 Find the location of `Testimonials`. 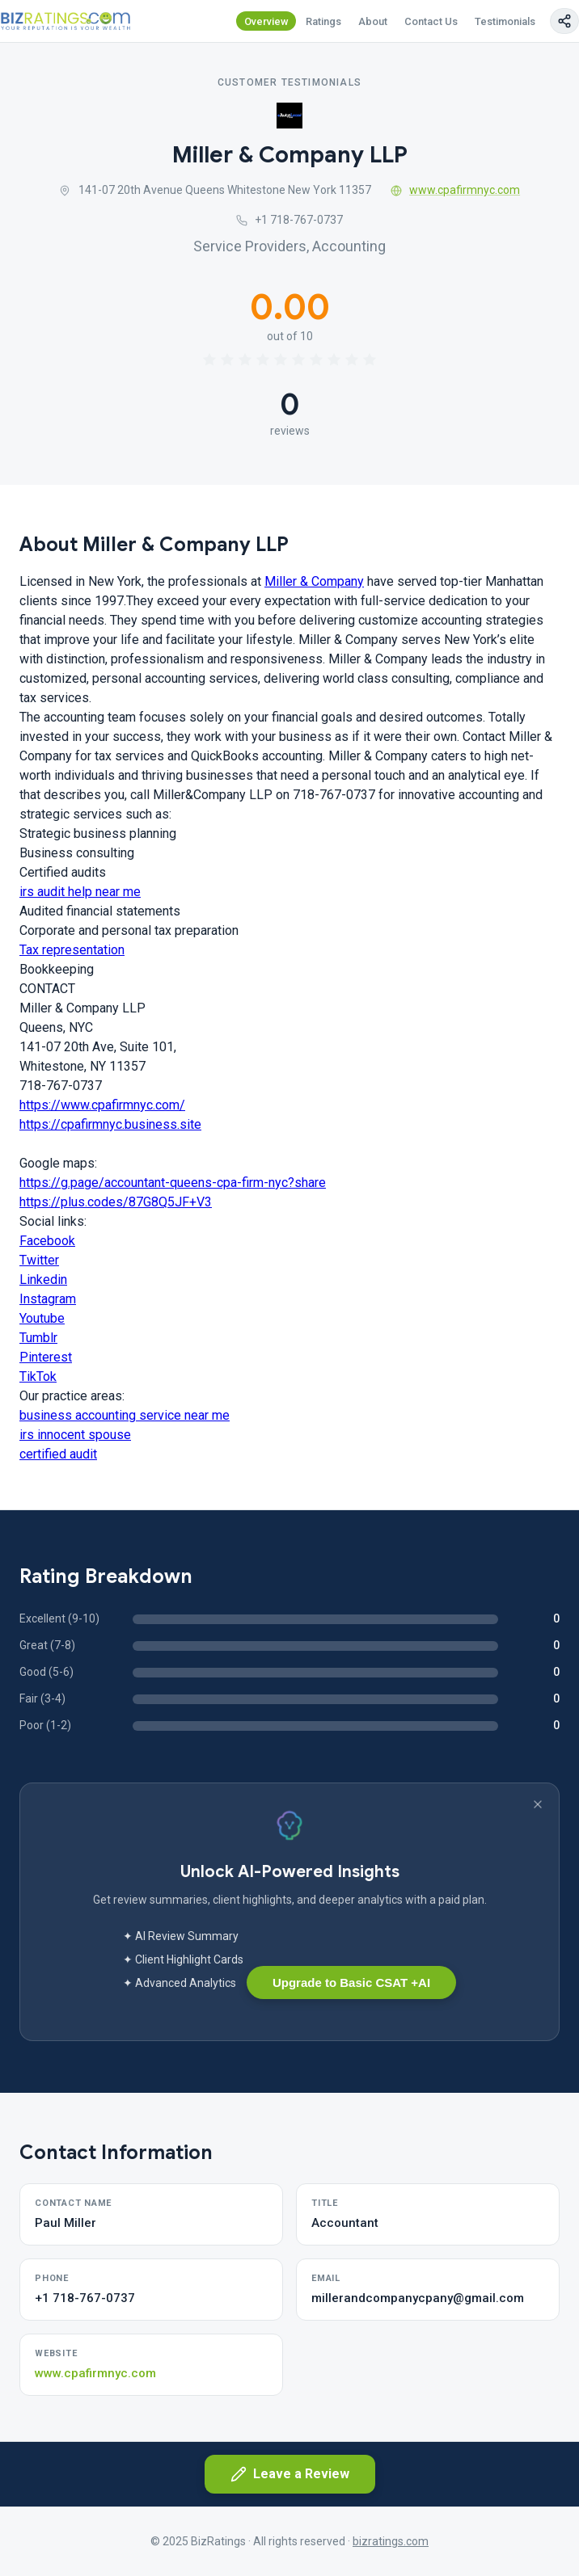

Testimonials is located at coordinates (505, 21).